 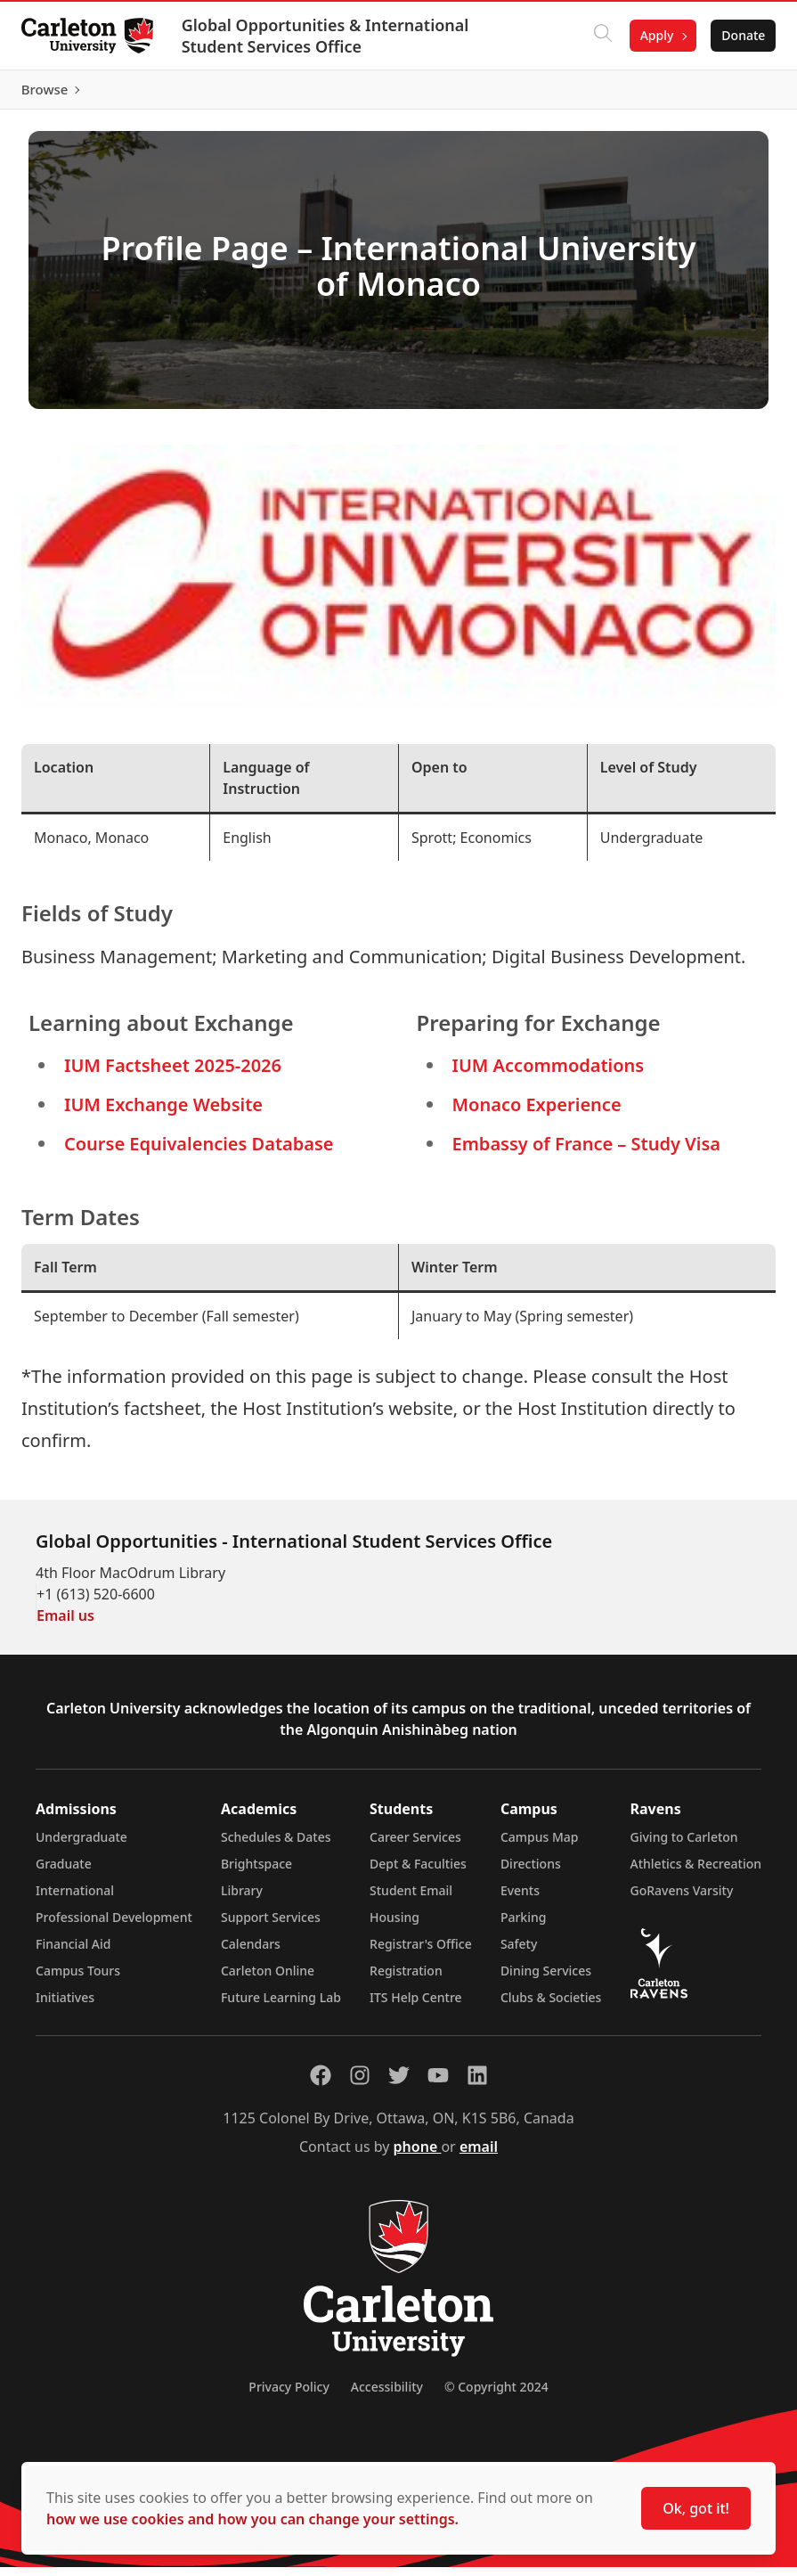 What do you see at coordinates (81, 1845) in the screenshot?
I see `Undergraduate` at bounding box center [81, 1845].